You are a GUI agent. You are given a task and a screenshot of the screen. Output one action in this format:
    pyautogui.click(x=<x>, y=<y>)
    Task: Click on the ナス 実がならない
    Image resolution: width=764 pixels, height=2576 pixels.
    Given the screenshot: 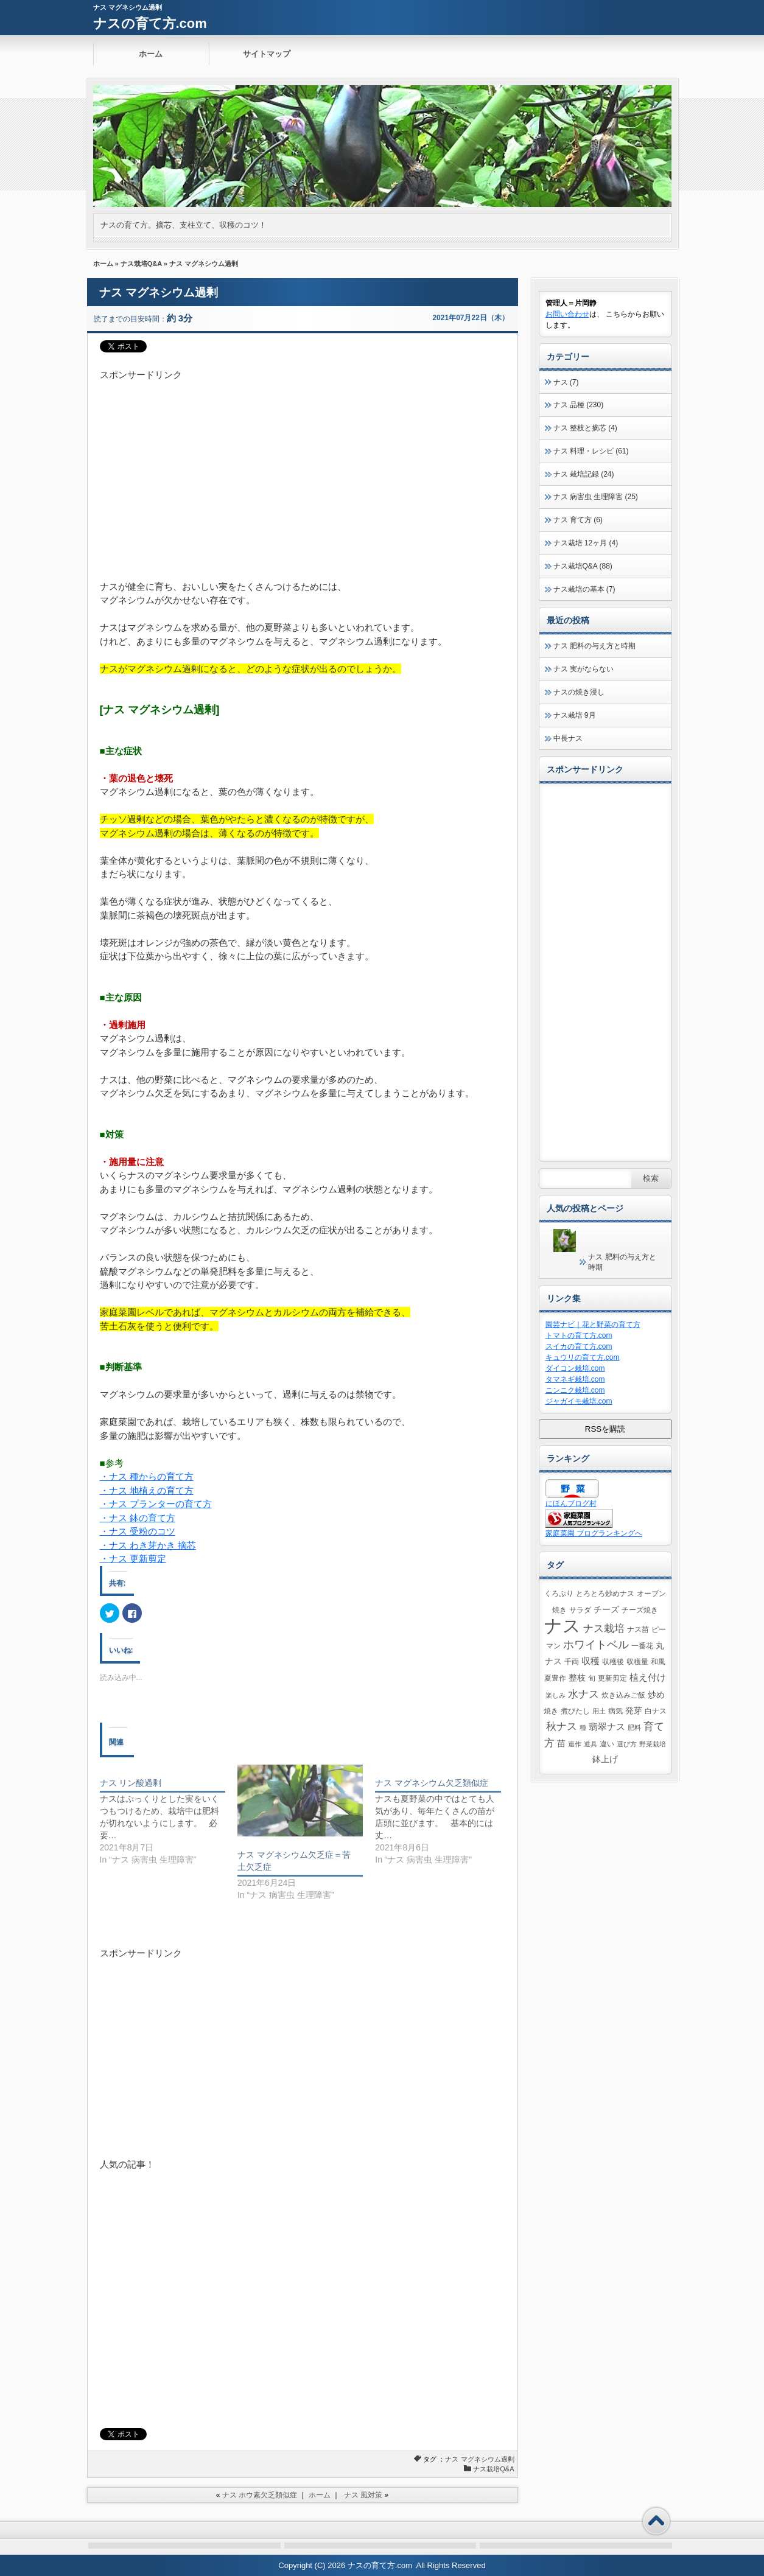 What is the action you would take?
    pyautogui.click(x=583, y=669)
    